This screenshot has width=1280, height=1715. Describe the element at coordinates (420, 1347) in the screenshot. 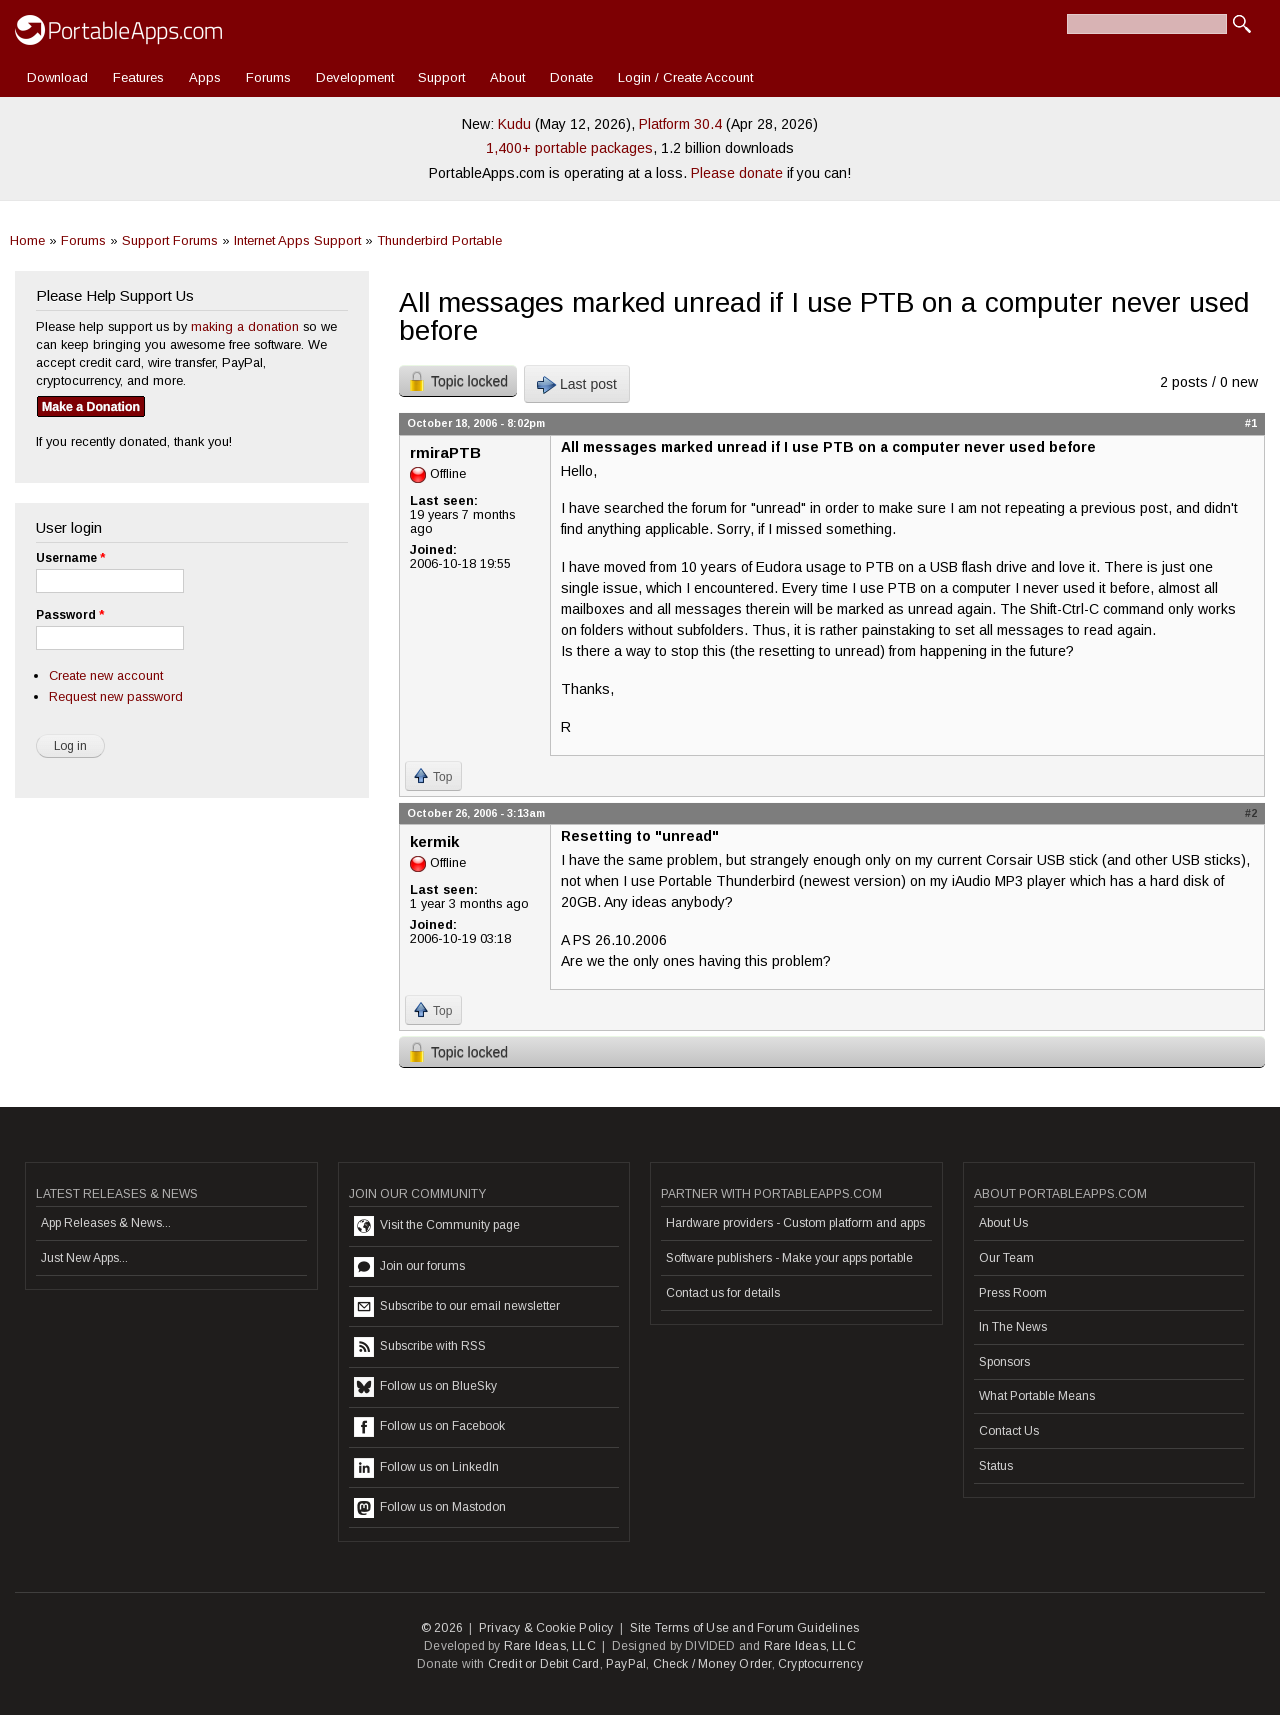

I see `Subscribe with RSS` at that location.